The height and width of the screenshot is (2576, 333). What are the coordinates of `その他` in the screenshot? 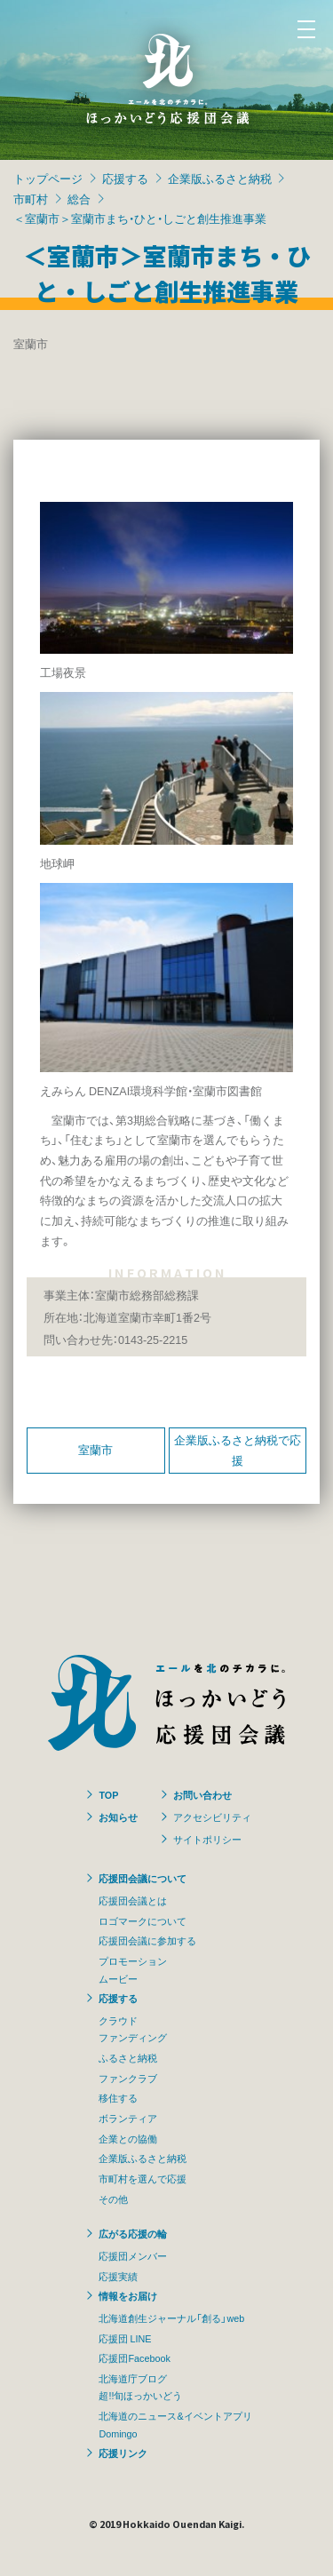 It's located at (113, 2198).